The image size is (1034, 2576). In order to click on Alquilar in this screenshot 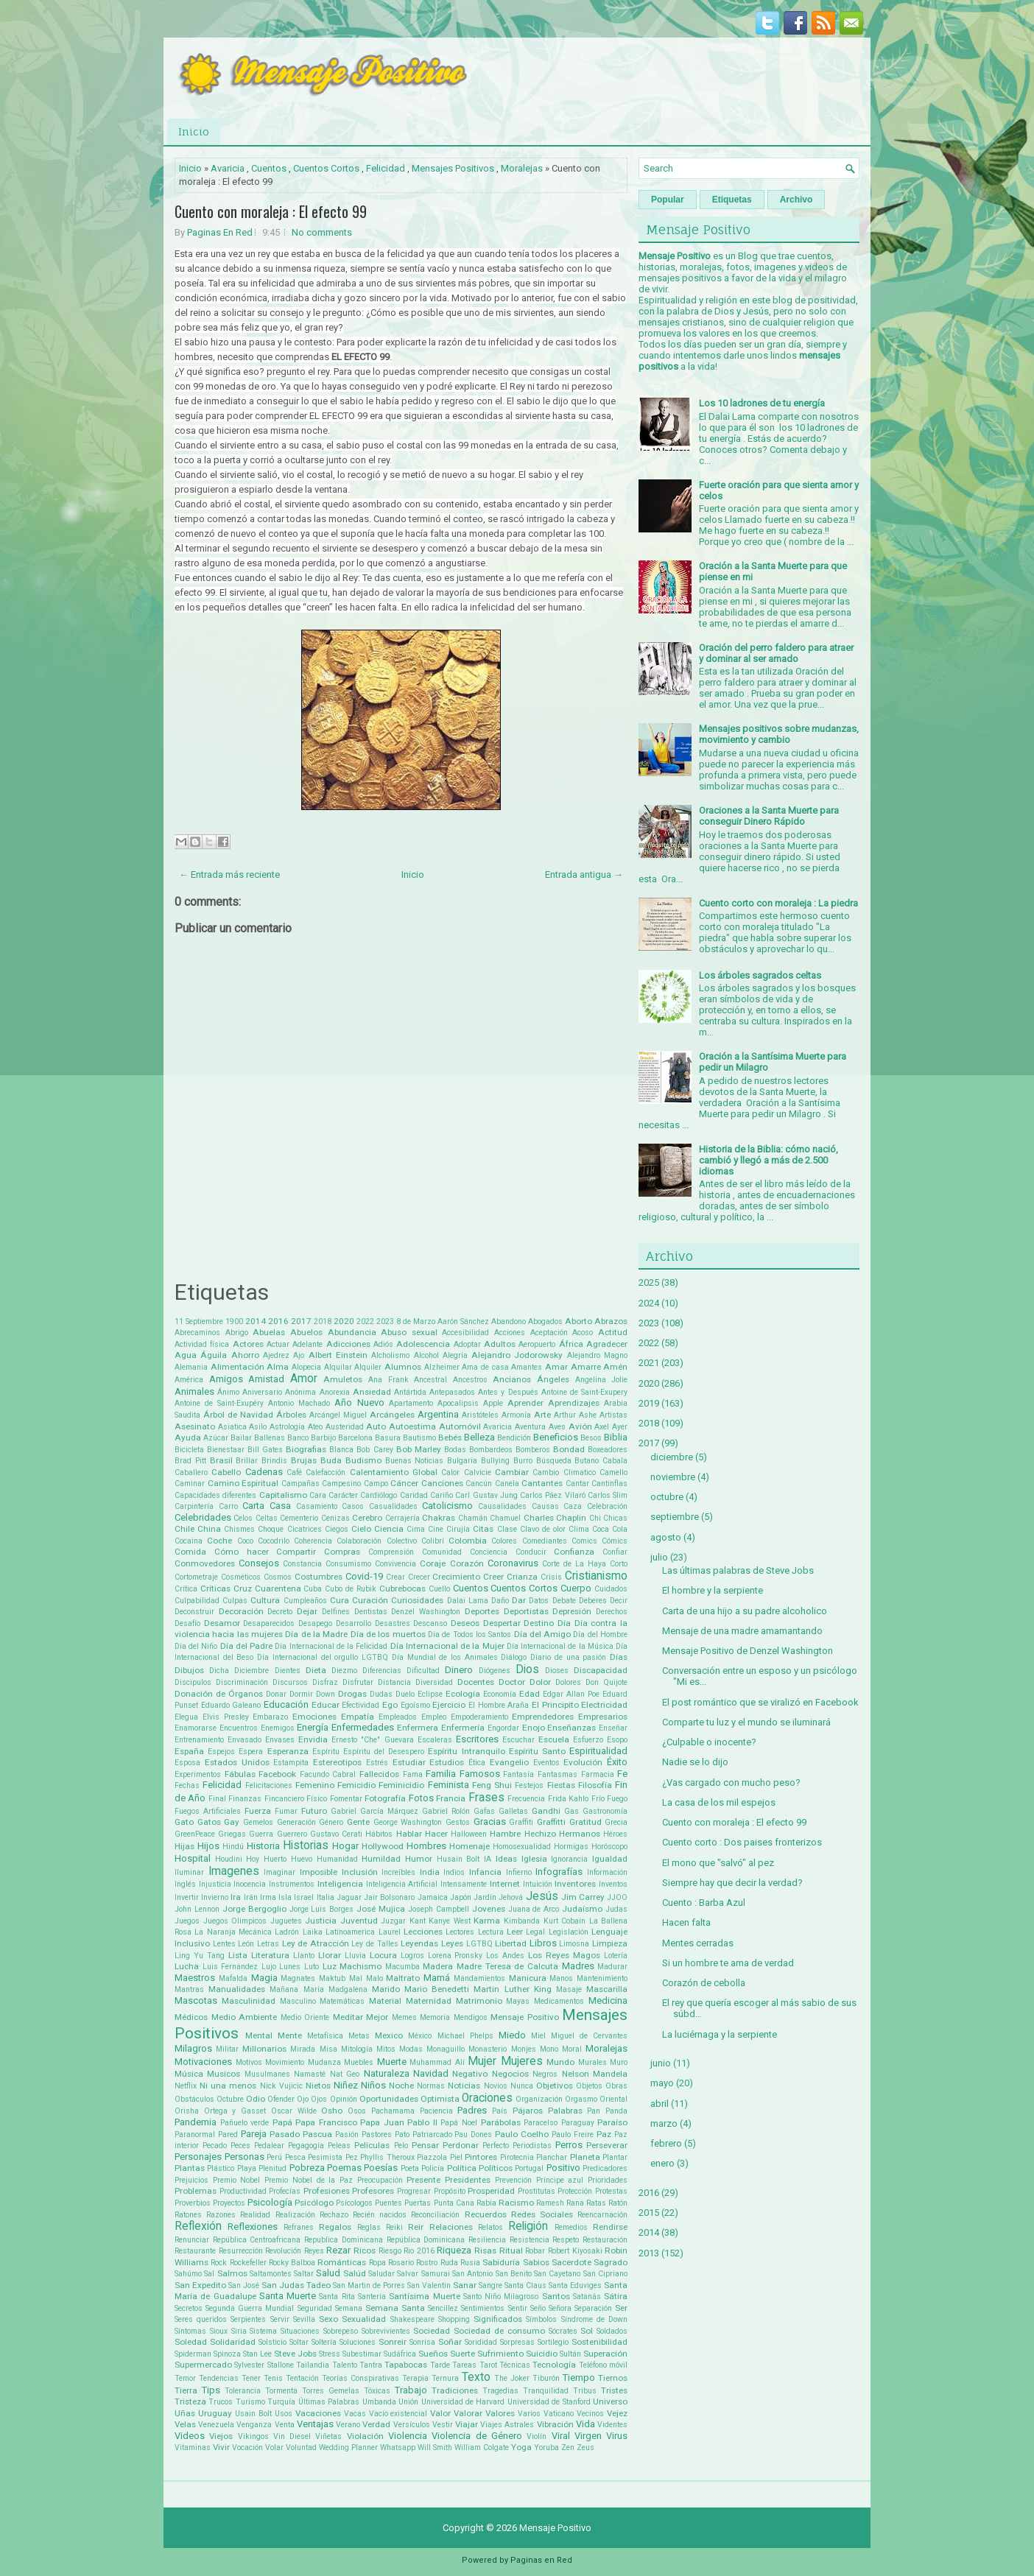, I will do `click(338, 1367)`.